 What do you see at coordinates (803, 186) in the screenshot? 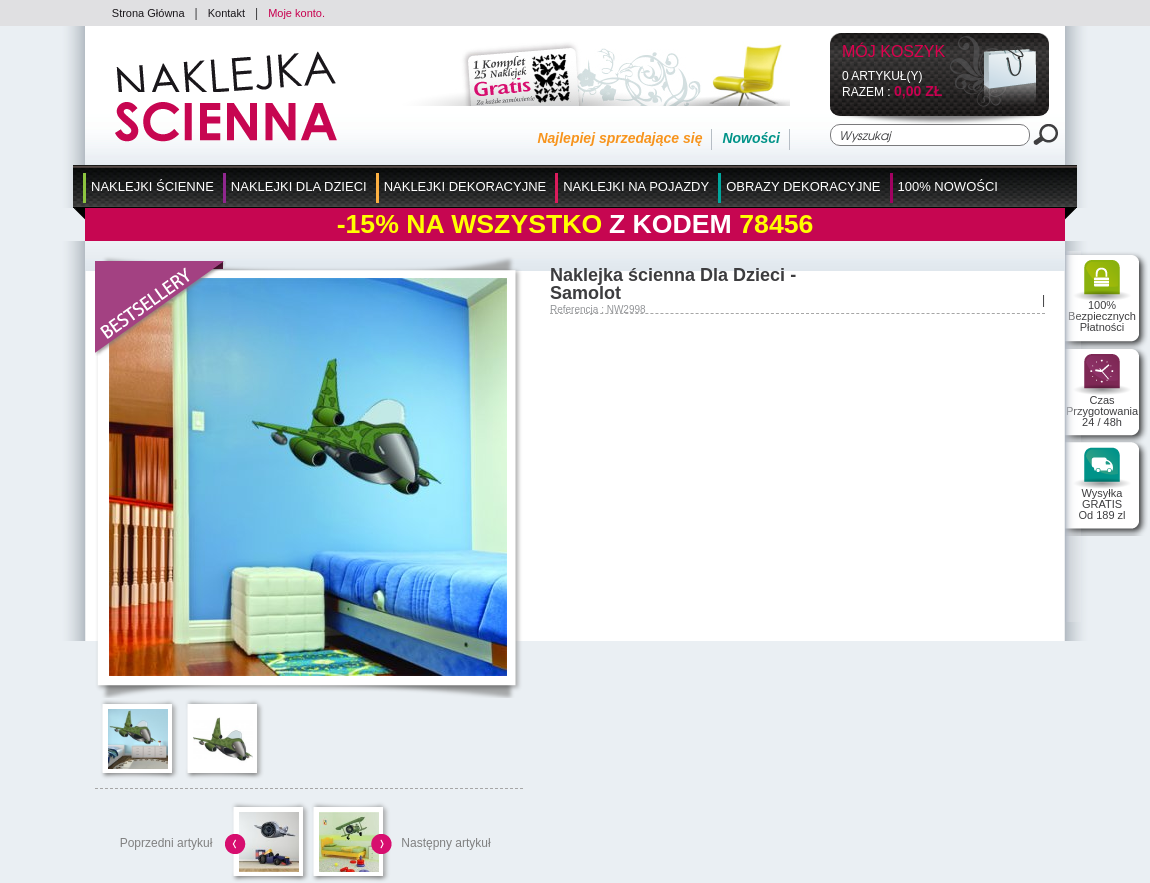
I see `Obrazy Dekoracyjne` at bounding box center [803, 186].